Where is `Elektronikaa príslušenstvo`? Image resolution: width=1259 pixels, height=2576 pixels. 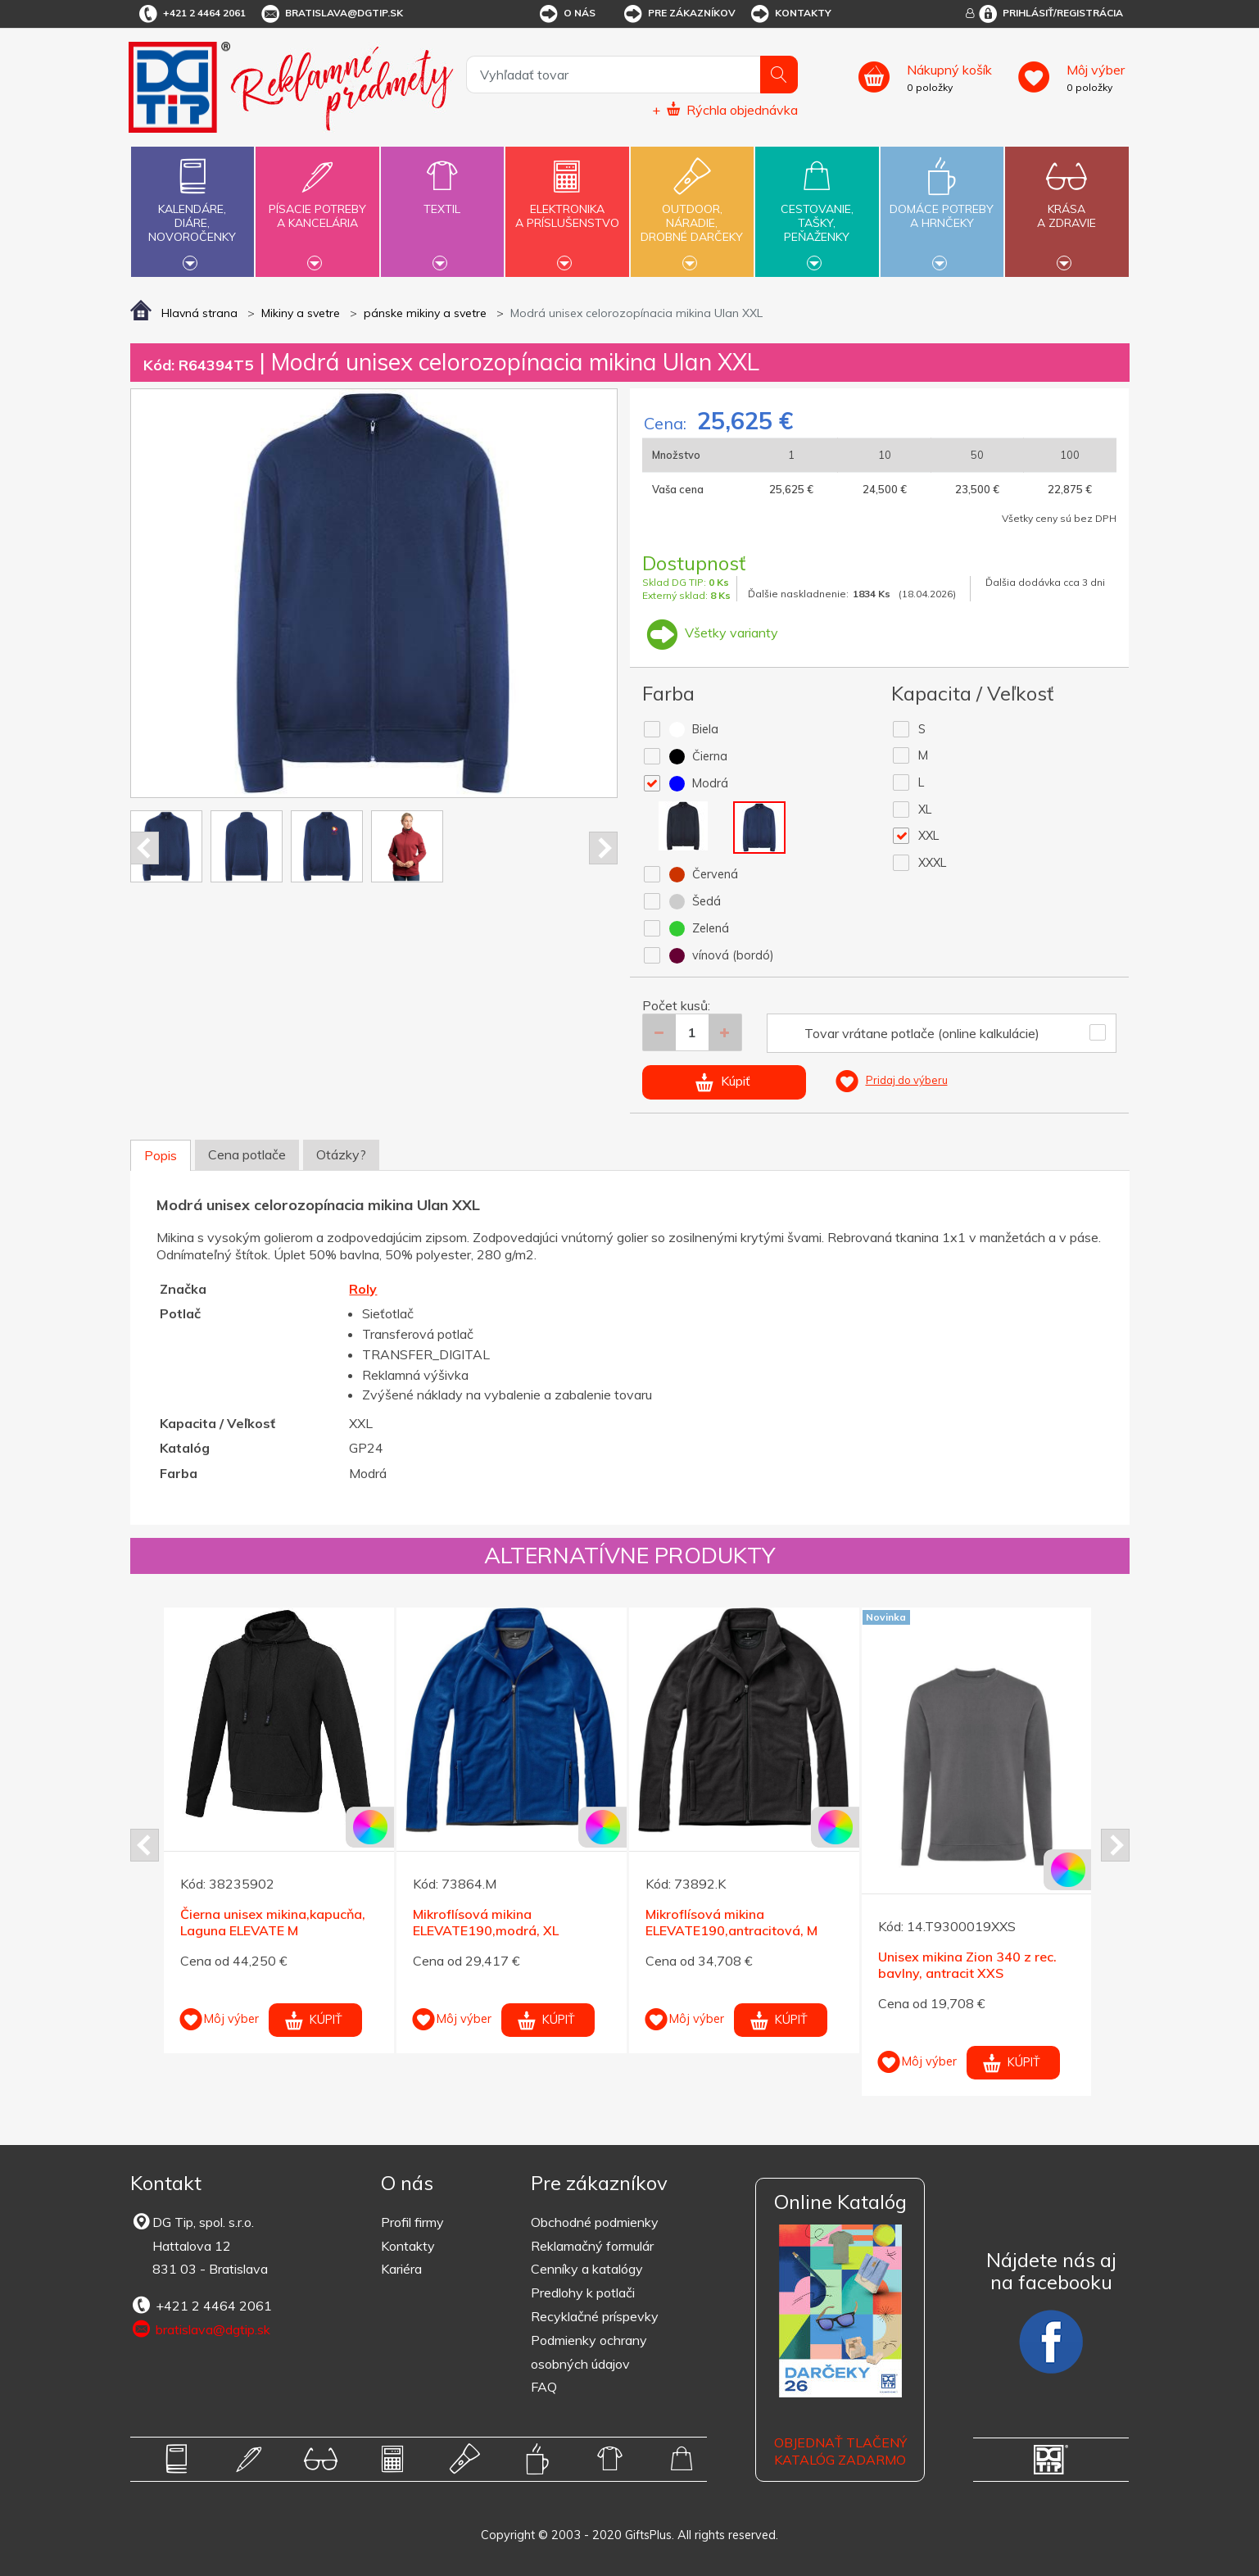
Elektronikaa príslušenstvo is located at coordinates (567, 206).